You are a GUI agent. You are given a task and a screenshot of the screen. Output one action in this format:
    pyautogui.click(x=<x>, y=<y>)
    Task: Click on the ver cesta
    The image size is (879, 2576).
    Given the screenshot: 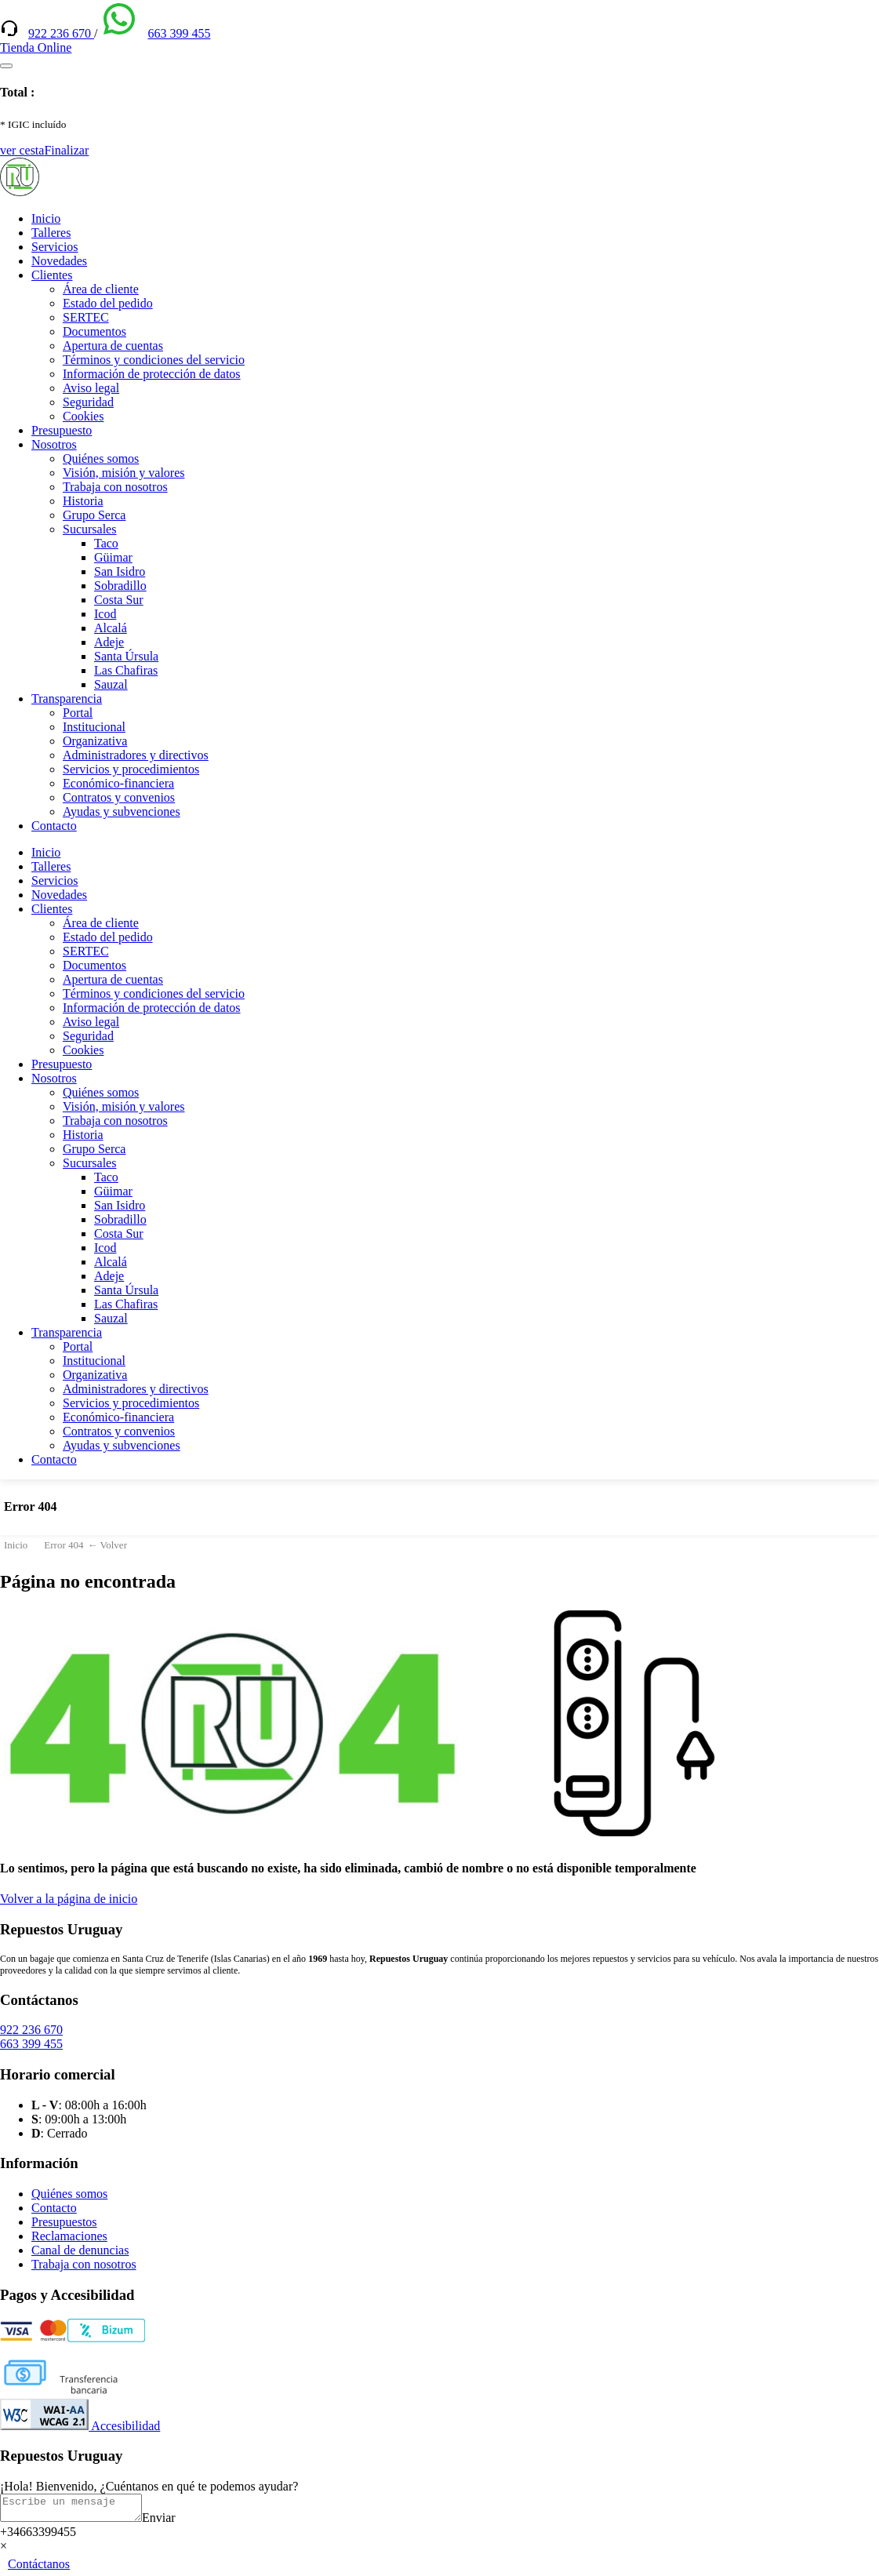 What is the action you would take?
    pyautogui.click(x=22, y=150)
    